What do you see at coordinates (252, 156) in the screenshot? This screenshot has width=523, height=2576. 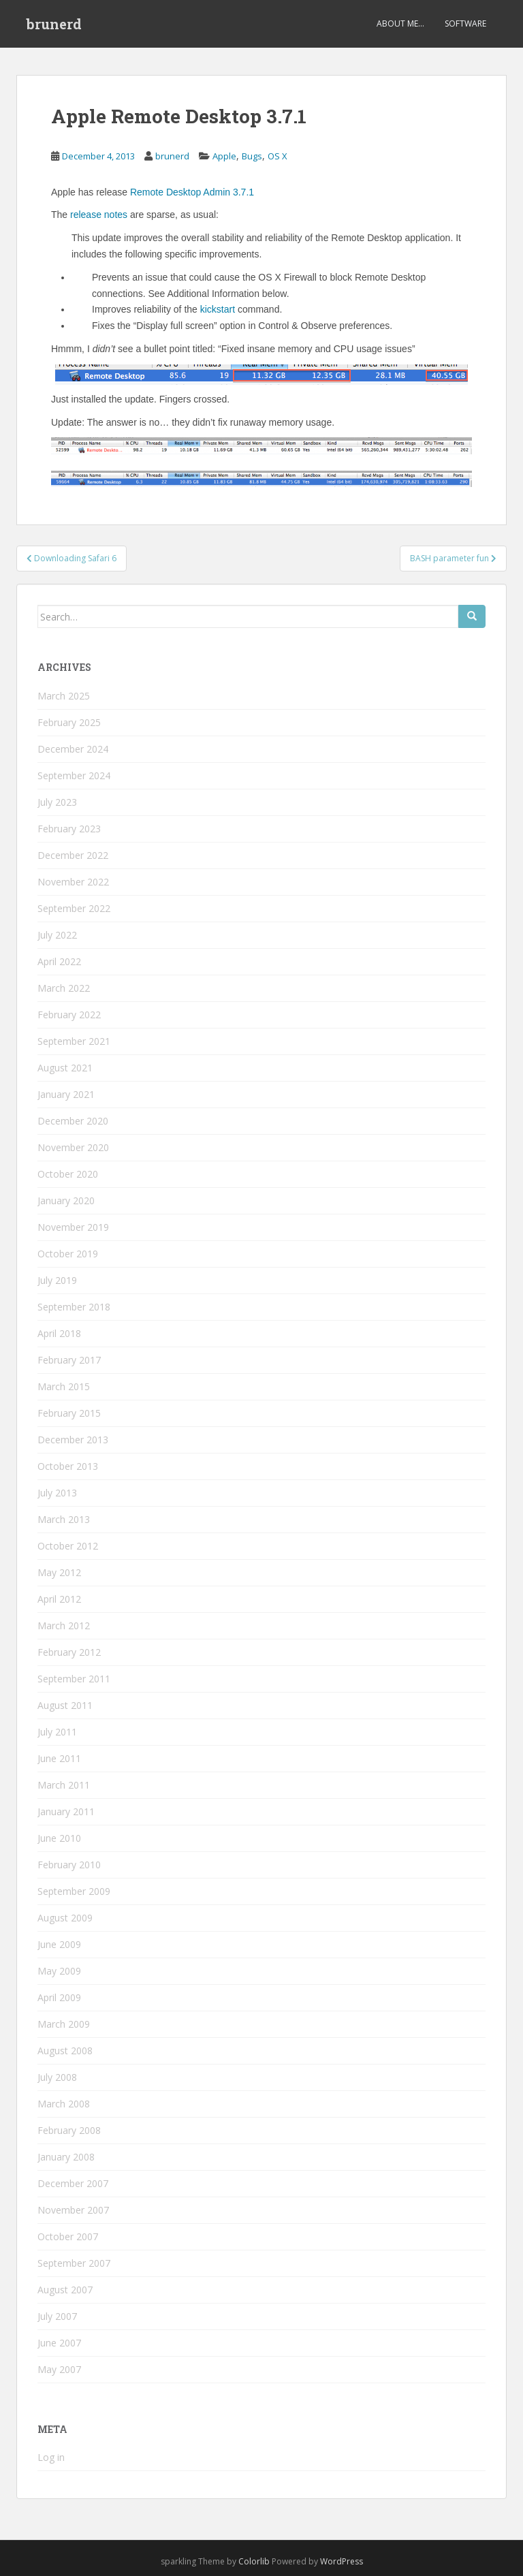 I see `Bugs` at bounding box center [252, 156].